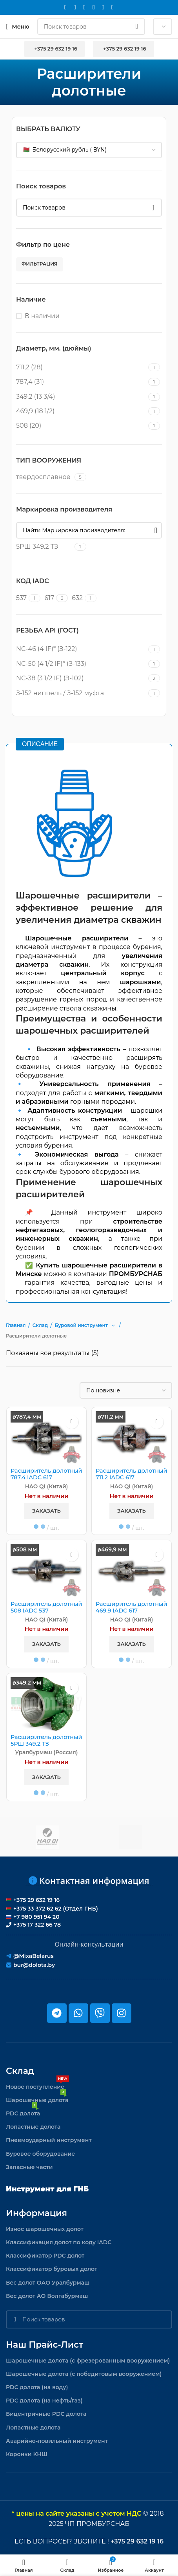 The width and height of the screenshot is (178, 2576). Describe the element at coordinates (54, 48) in the screenshot. I see `+375 29 632 19 16` at that location.